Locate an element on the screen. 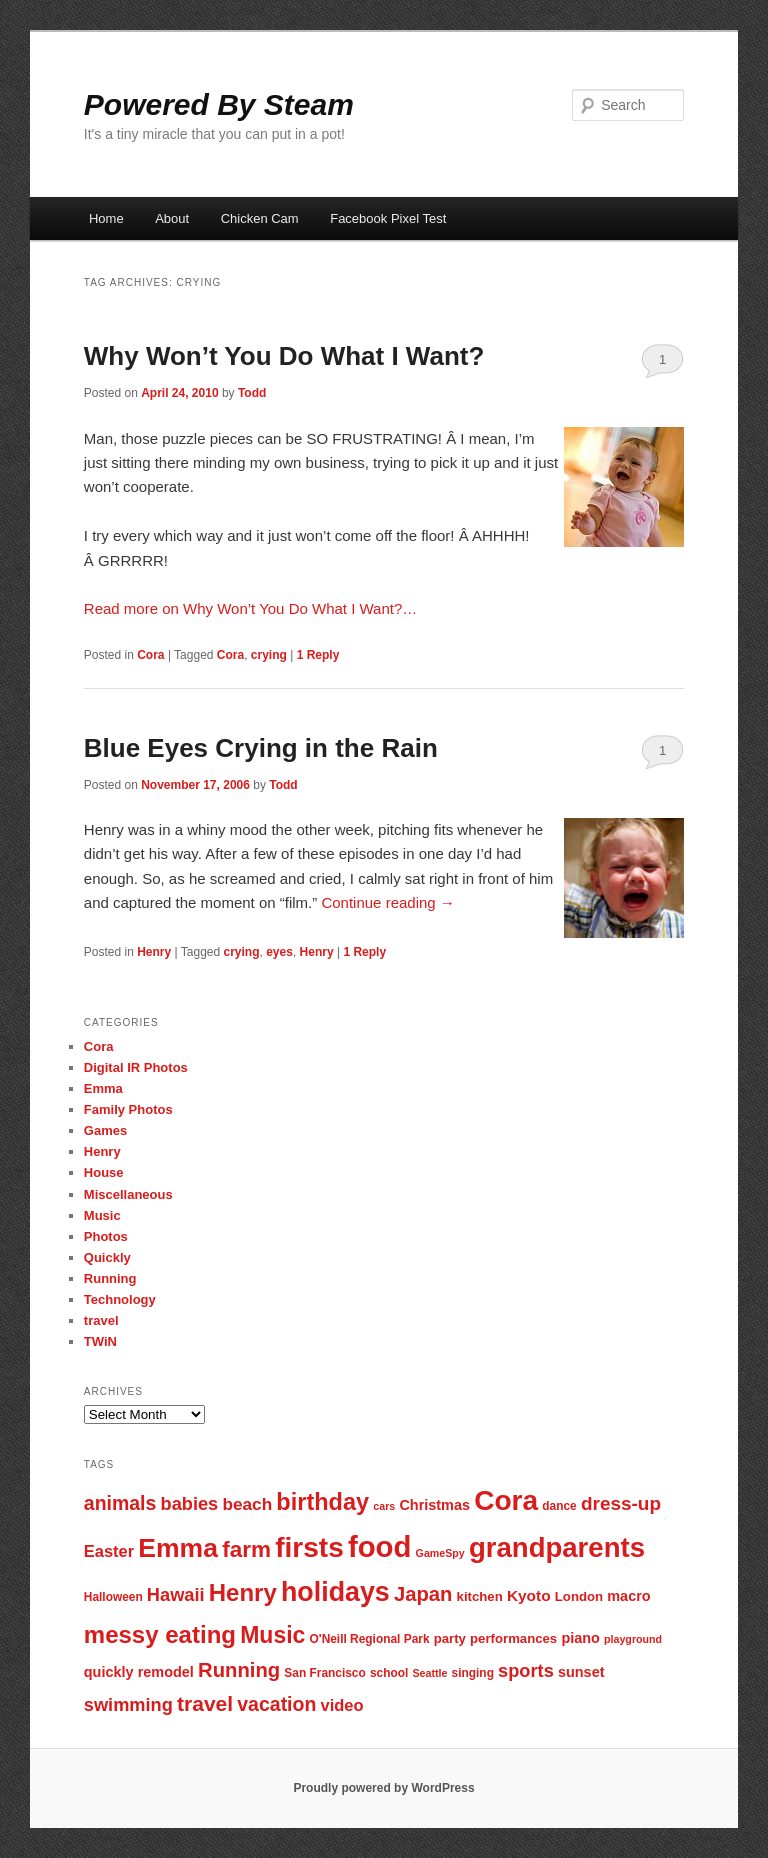 This screenshot has width=768, height=1858. GameSpy [GameSpy (6 items)] is located at coordinates (440, 1553).